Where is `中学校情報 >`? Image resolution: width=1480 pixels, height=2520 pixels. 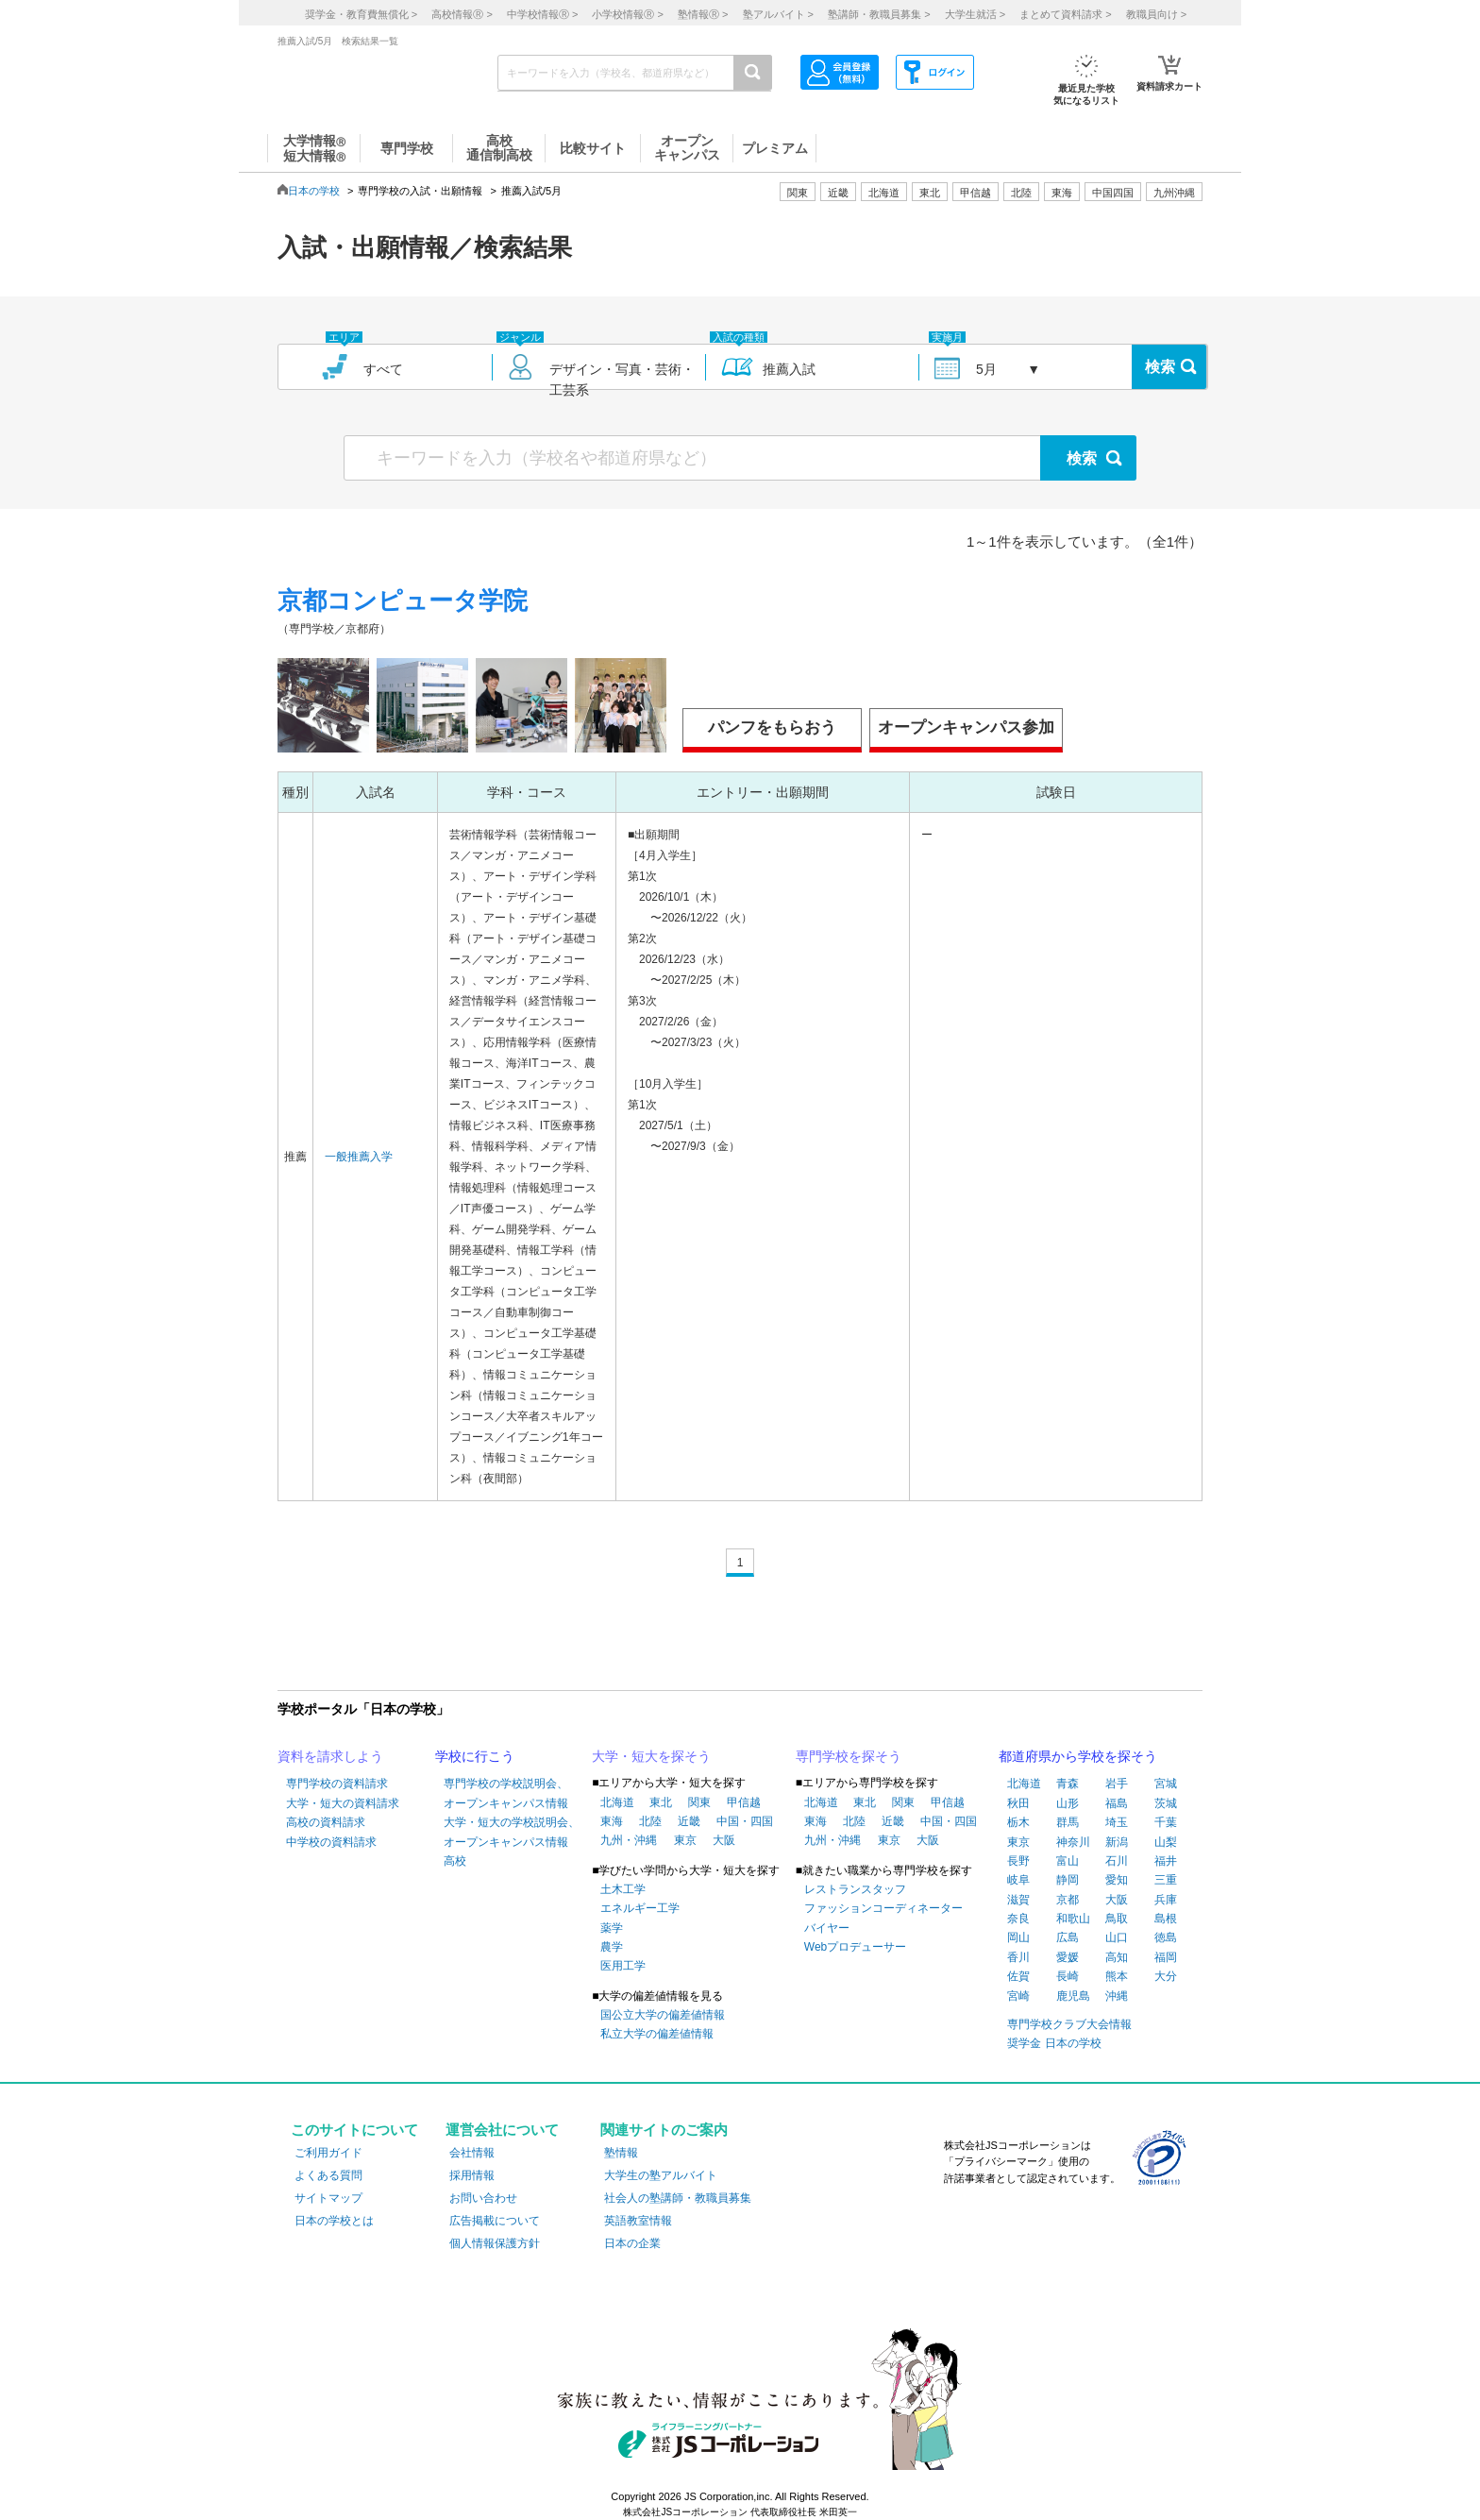 中学校情報 > is located at coordinates (542, 14).